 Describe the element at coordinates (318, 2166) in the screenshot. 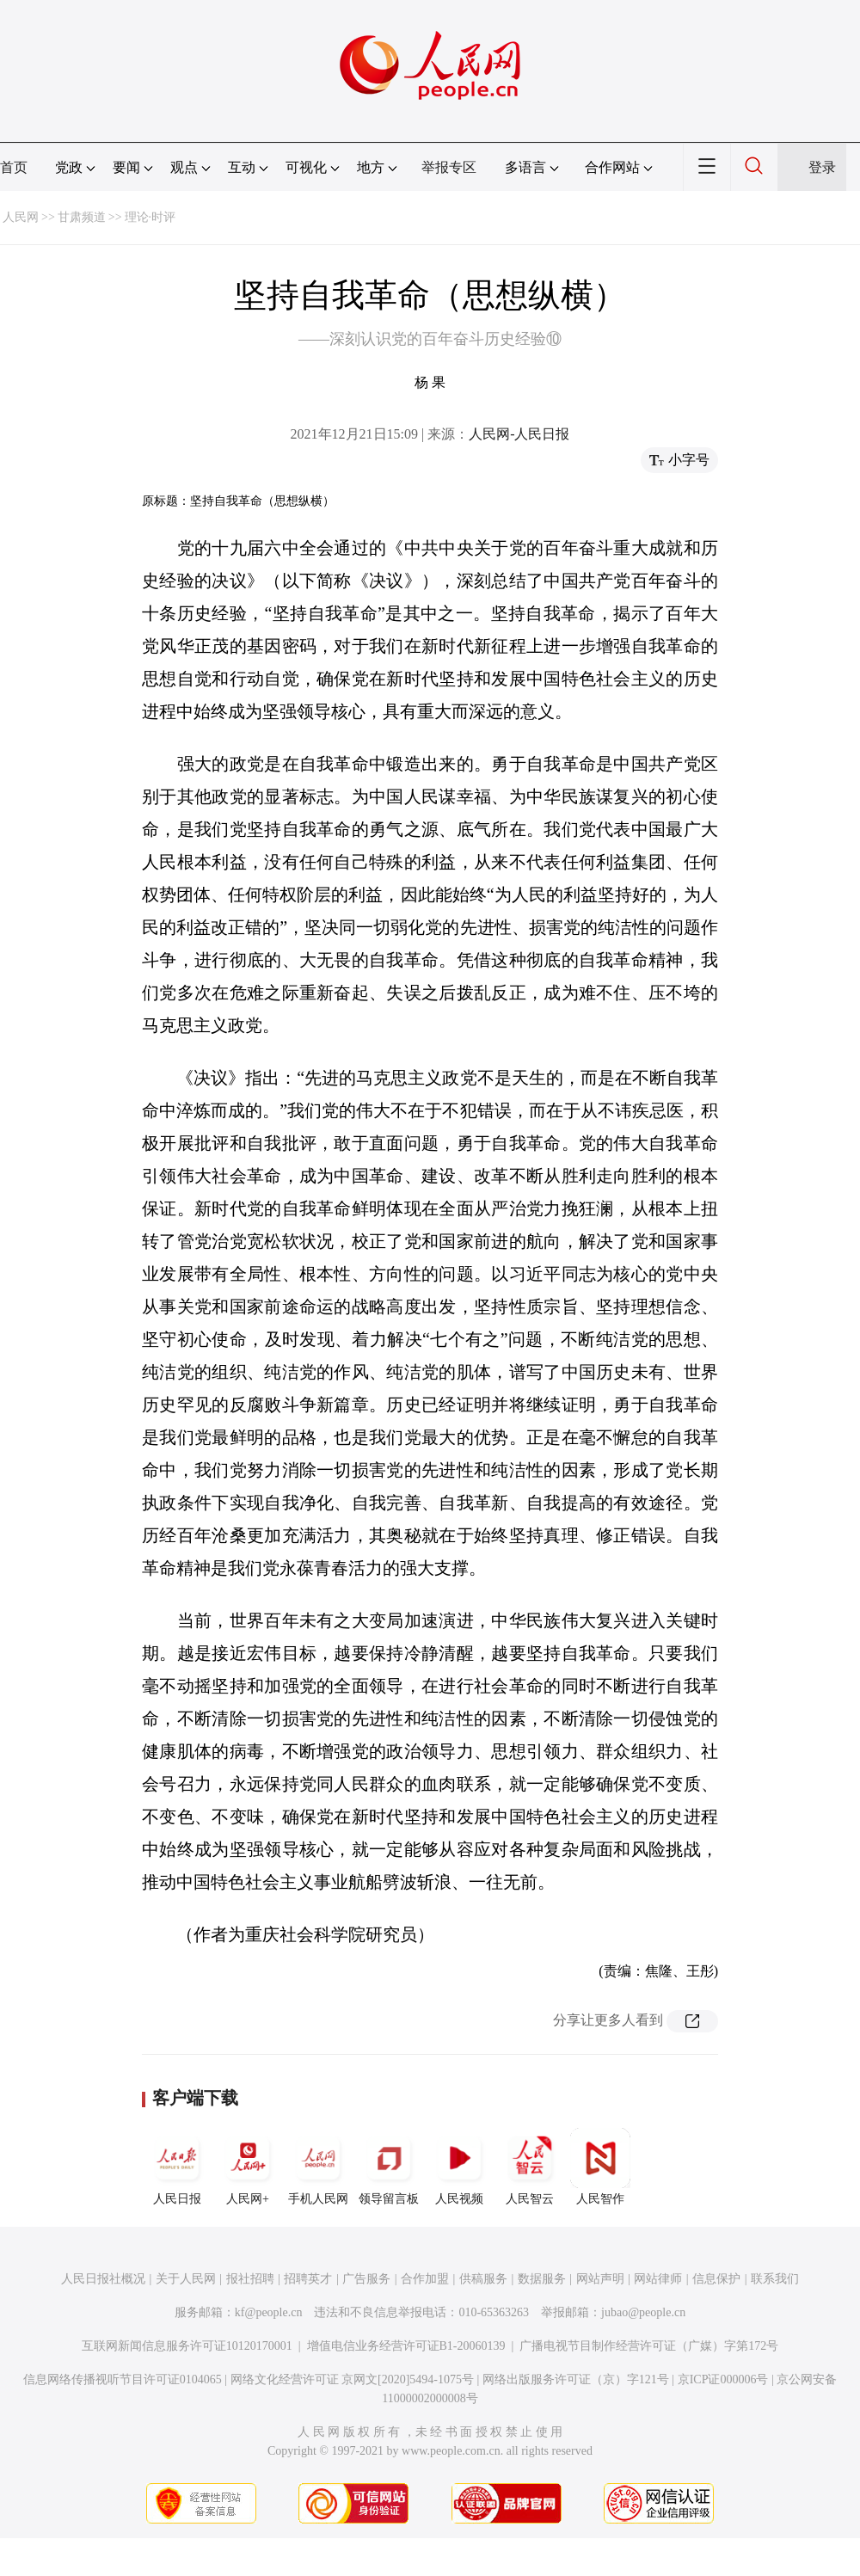

I see `手机人民网` at that location.